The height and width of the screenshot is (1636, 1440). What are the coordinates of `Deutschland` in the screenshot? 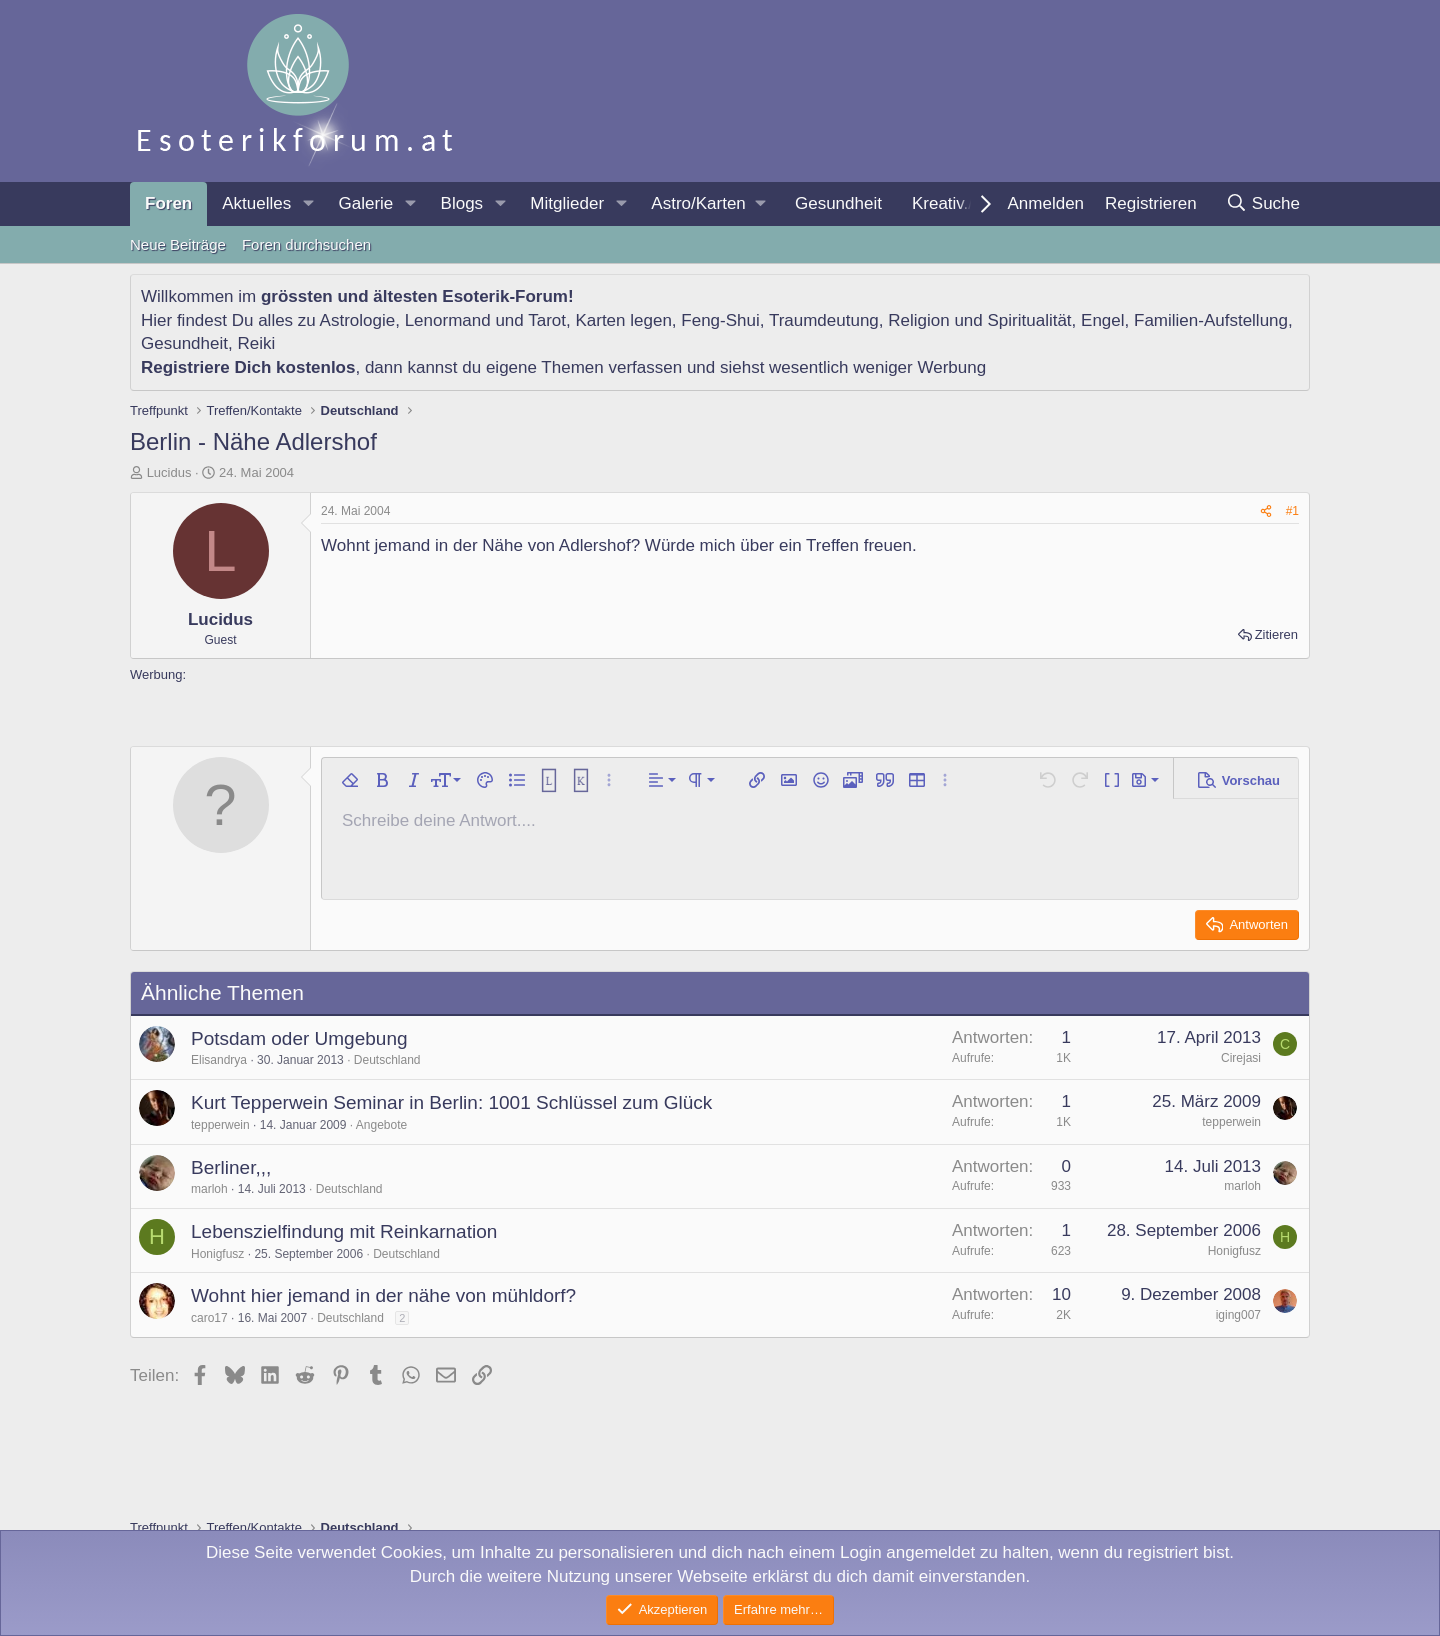 It's located at (387, 1060).